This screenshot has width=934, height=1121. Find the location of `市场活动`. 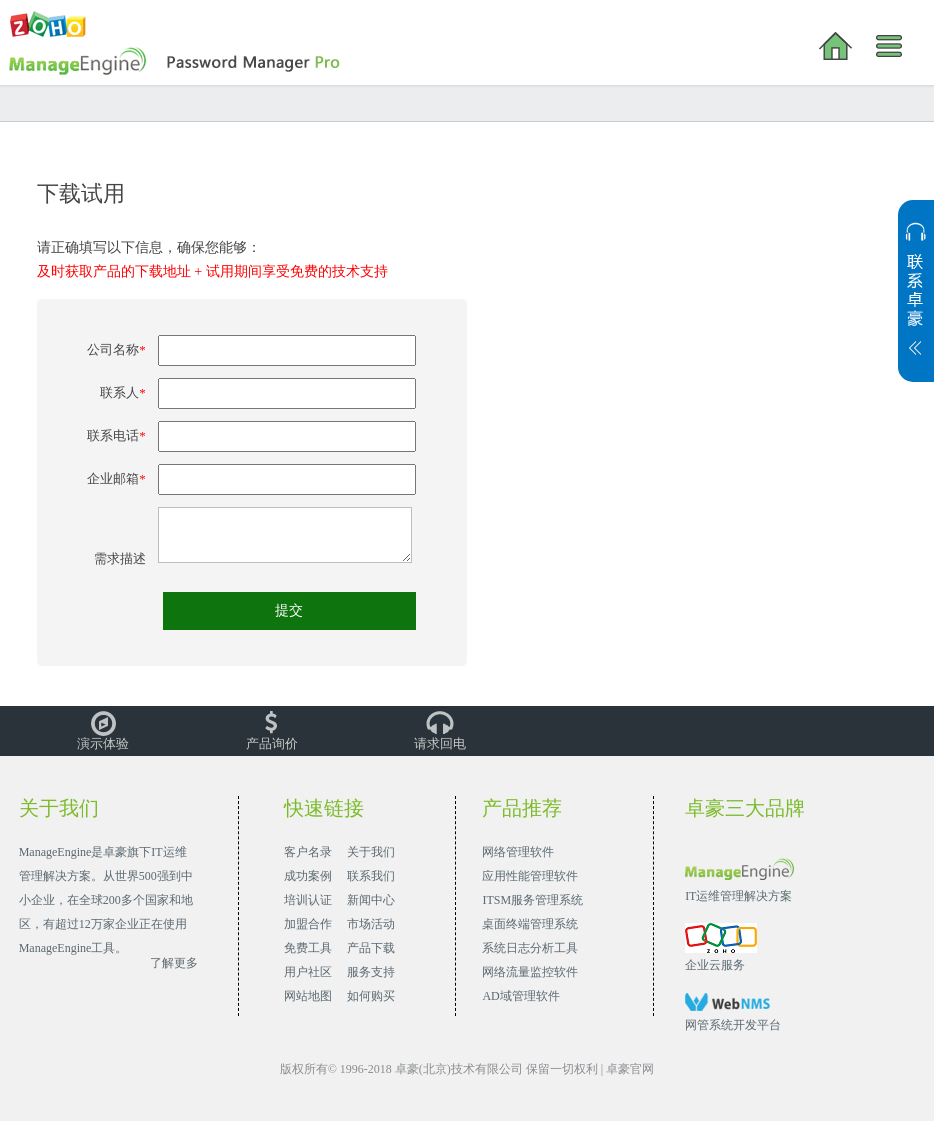

市场活动 is located at coordinates (371, 924).